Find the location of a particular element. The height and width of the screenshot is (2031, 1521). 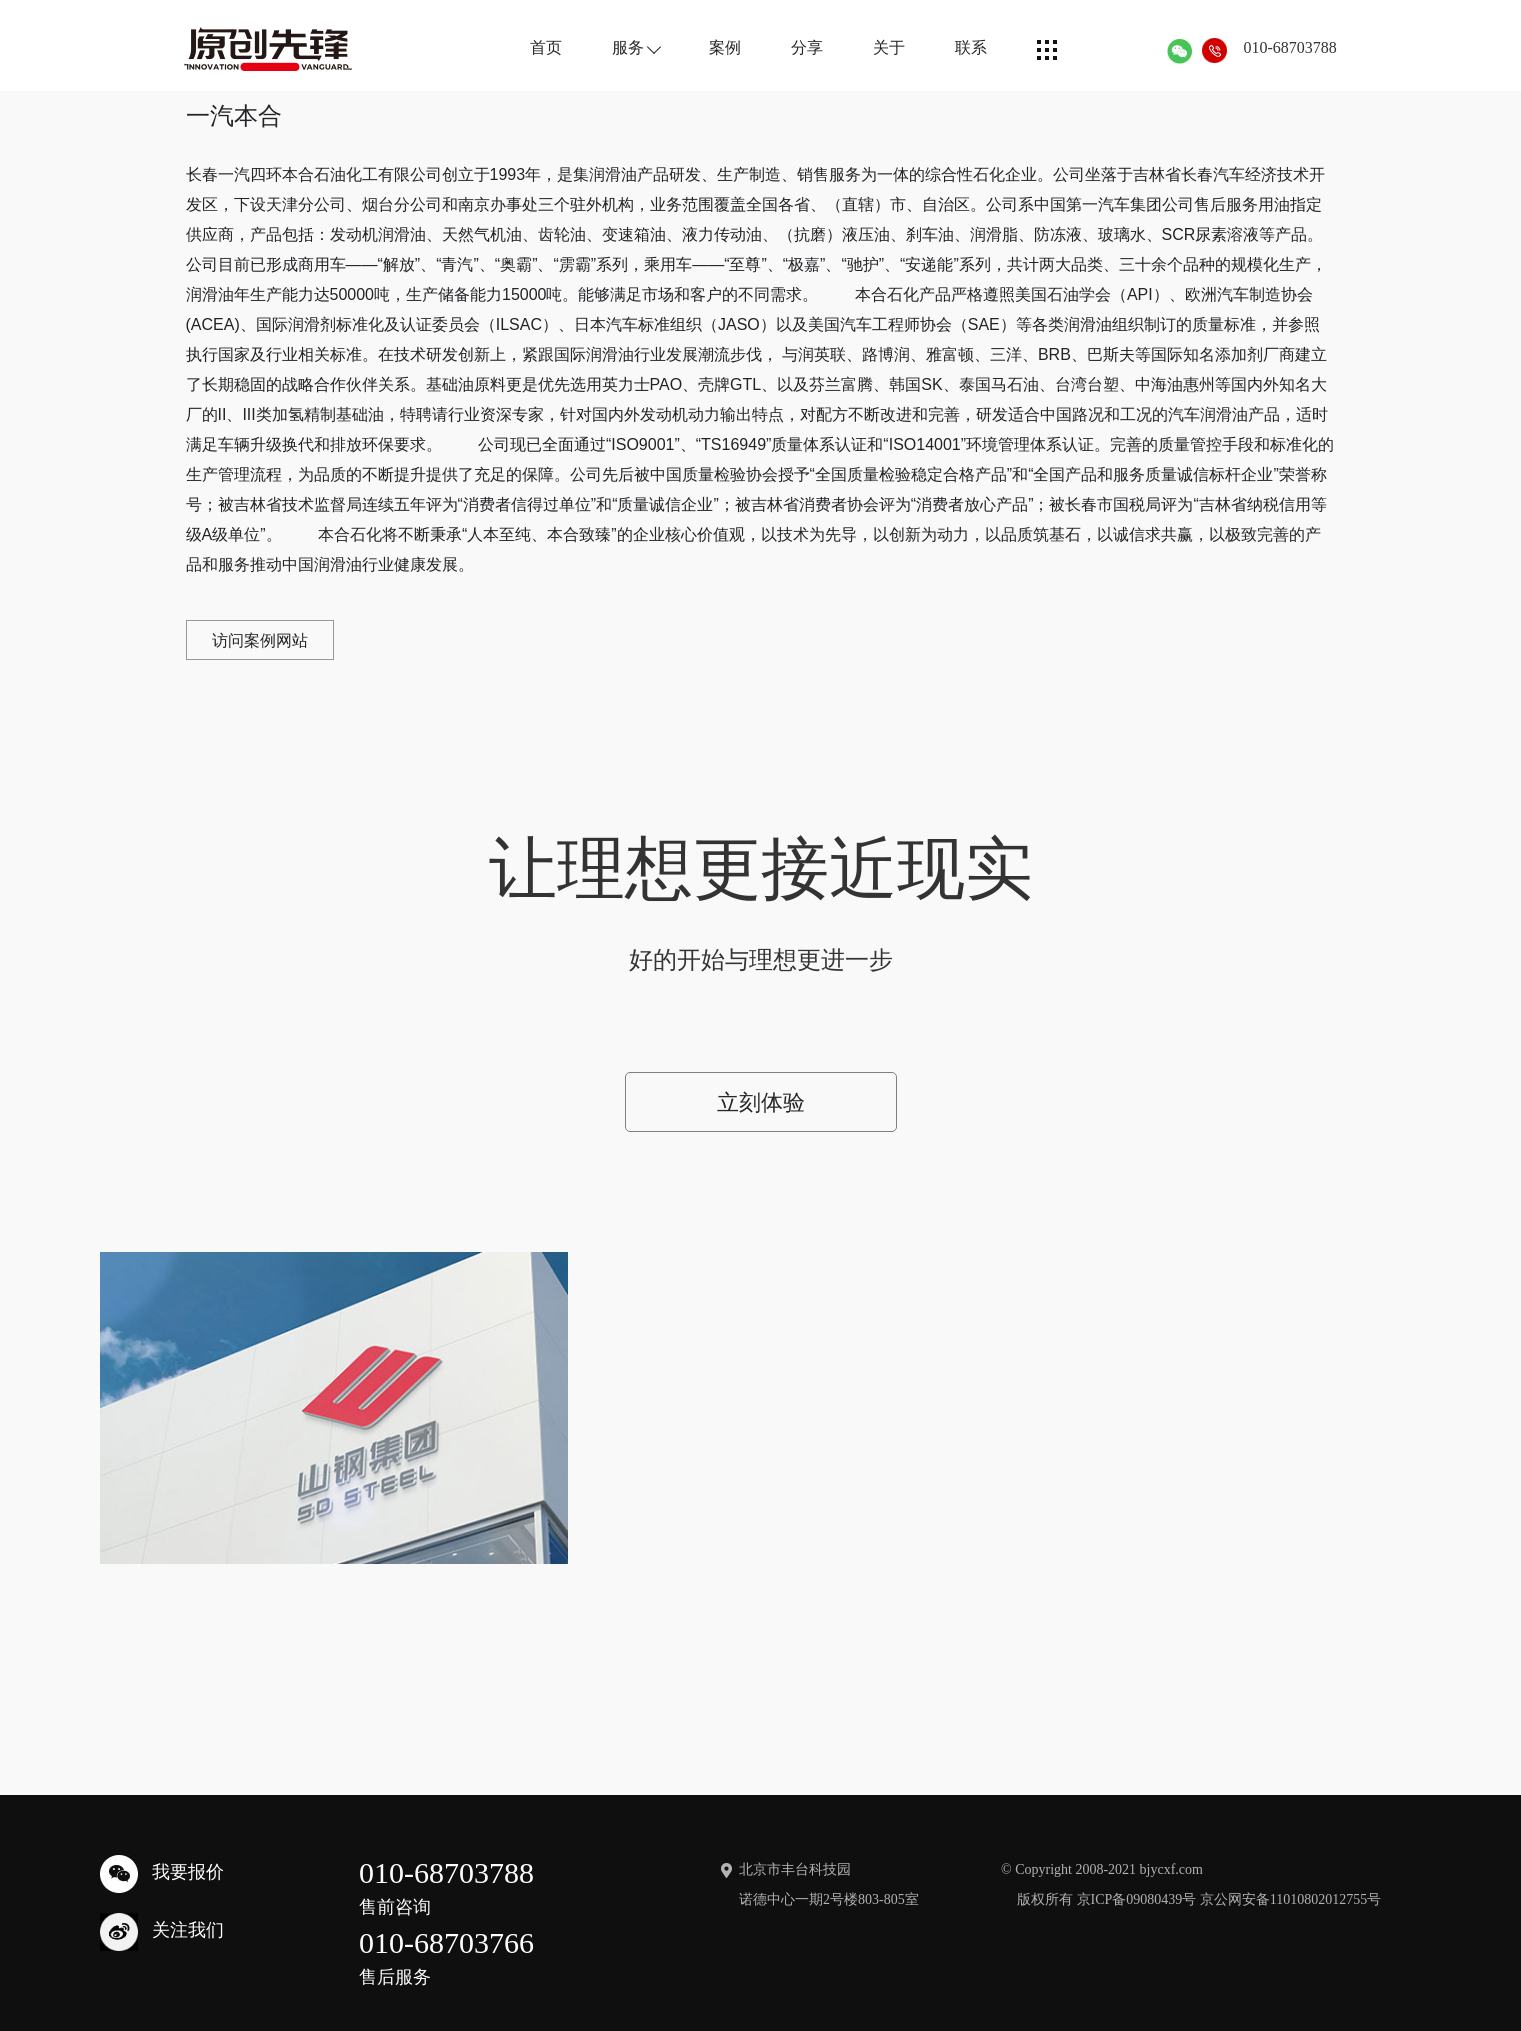

访问案例网站 is located at coordinates (261, 640).